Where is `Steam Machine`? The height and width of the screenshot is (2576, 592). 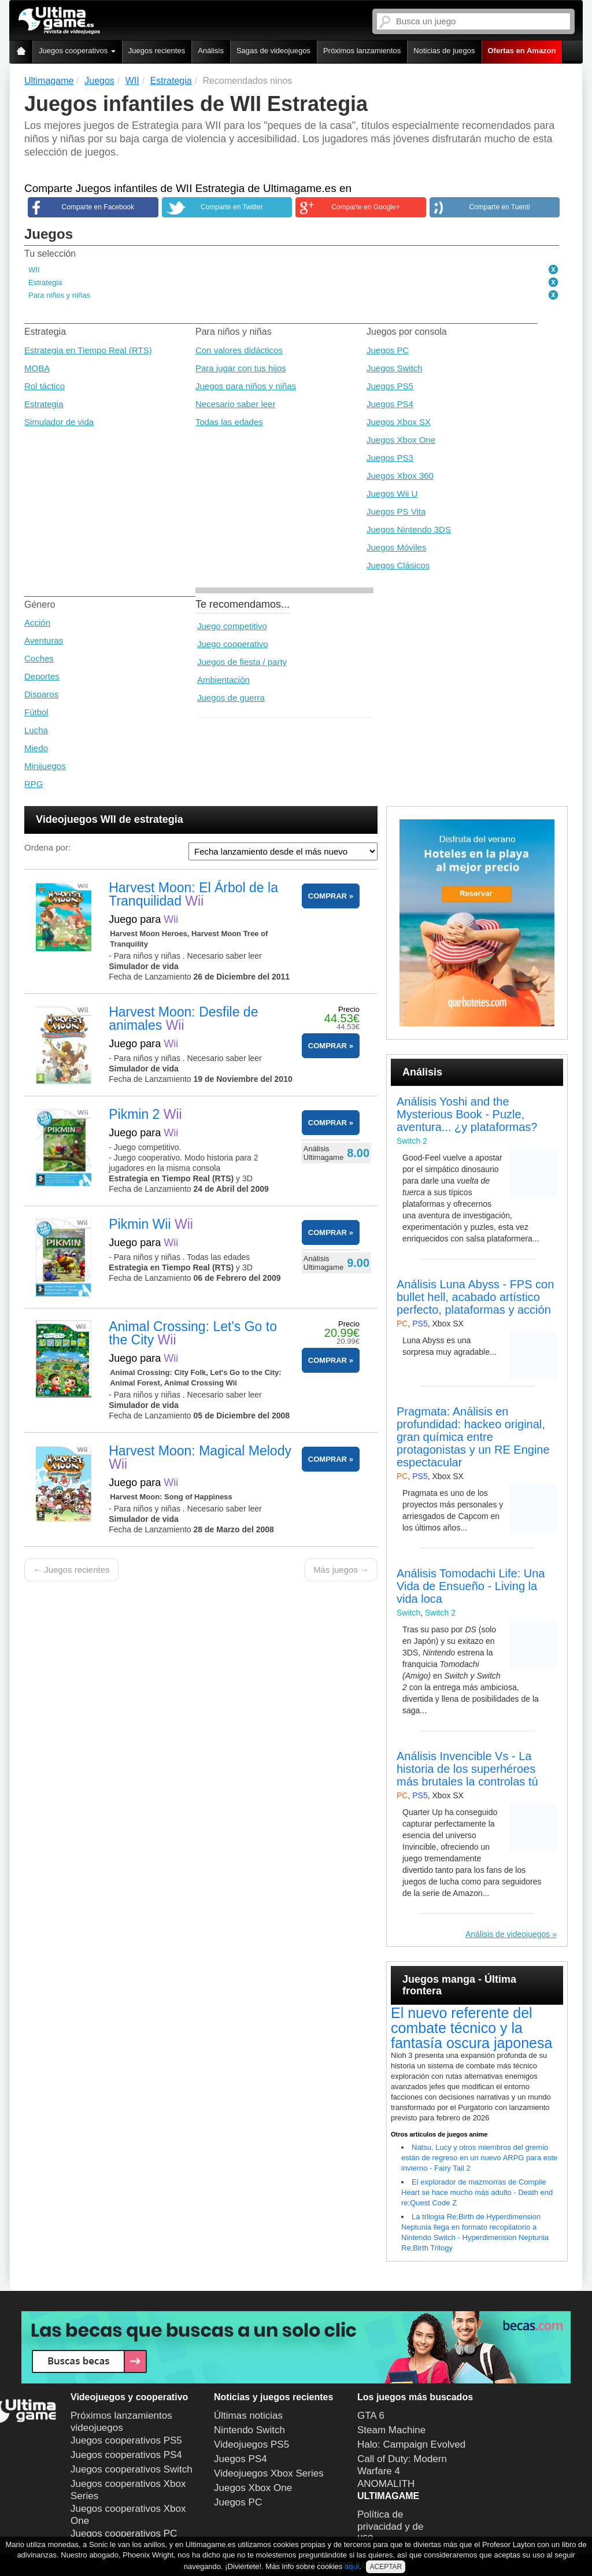 Steam Machine is located at coordinates (391, 2430).